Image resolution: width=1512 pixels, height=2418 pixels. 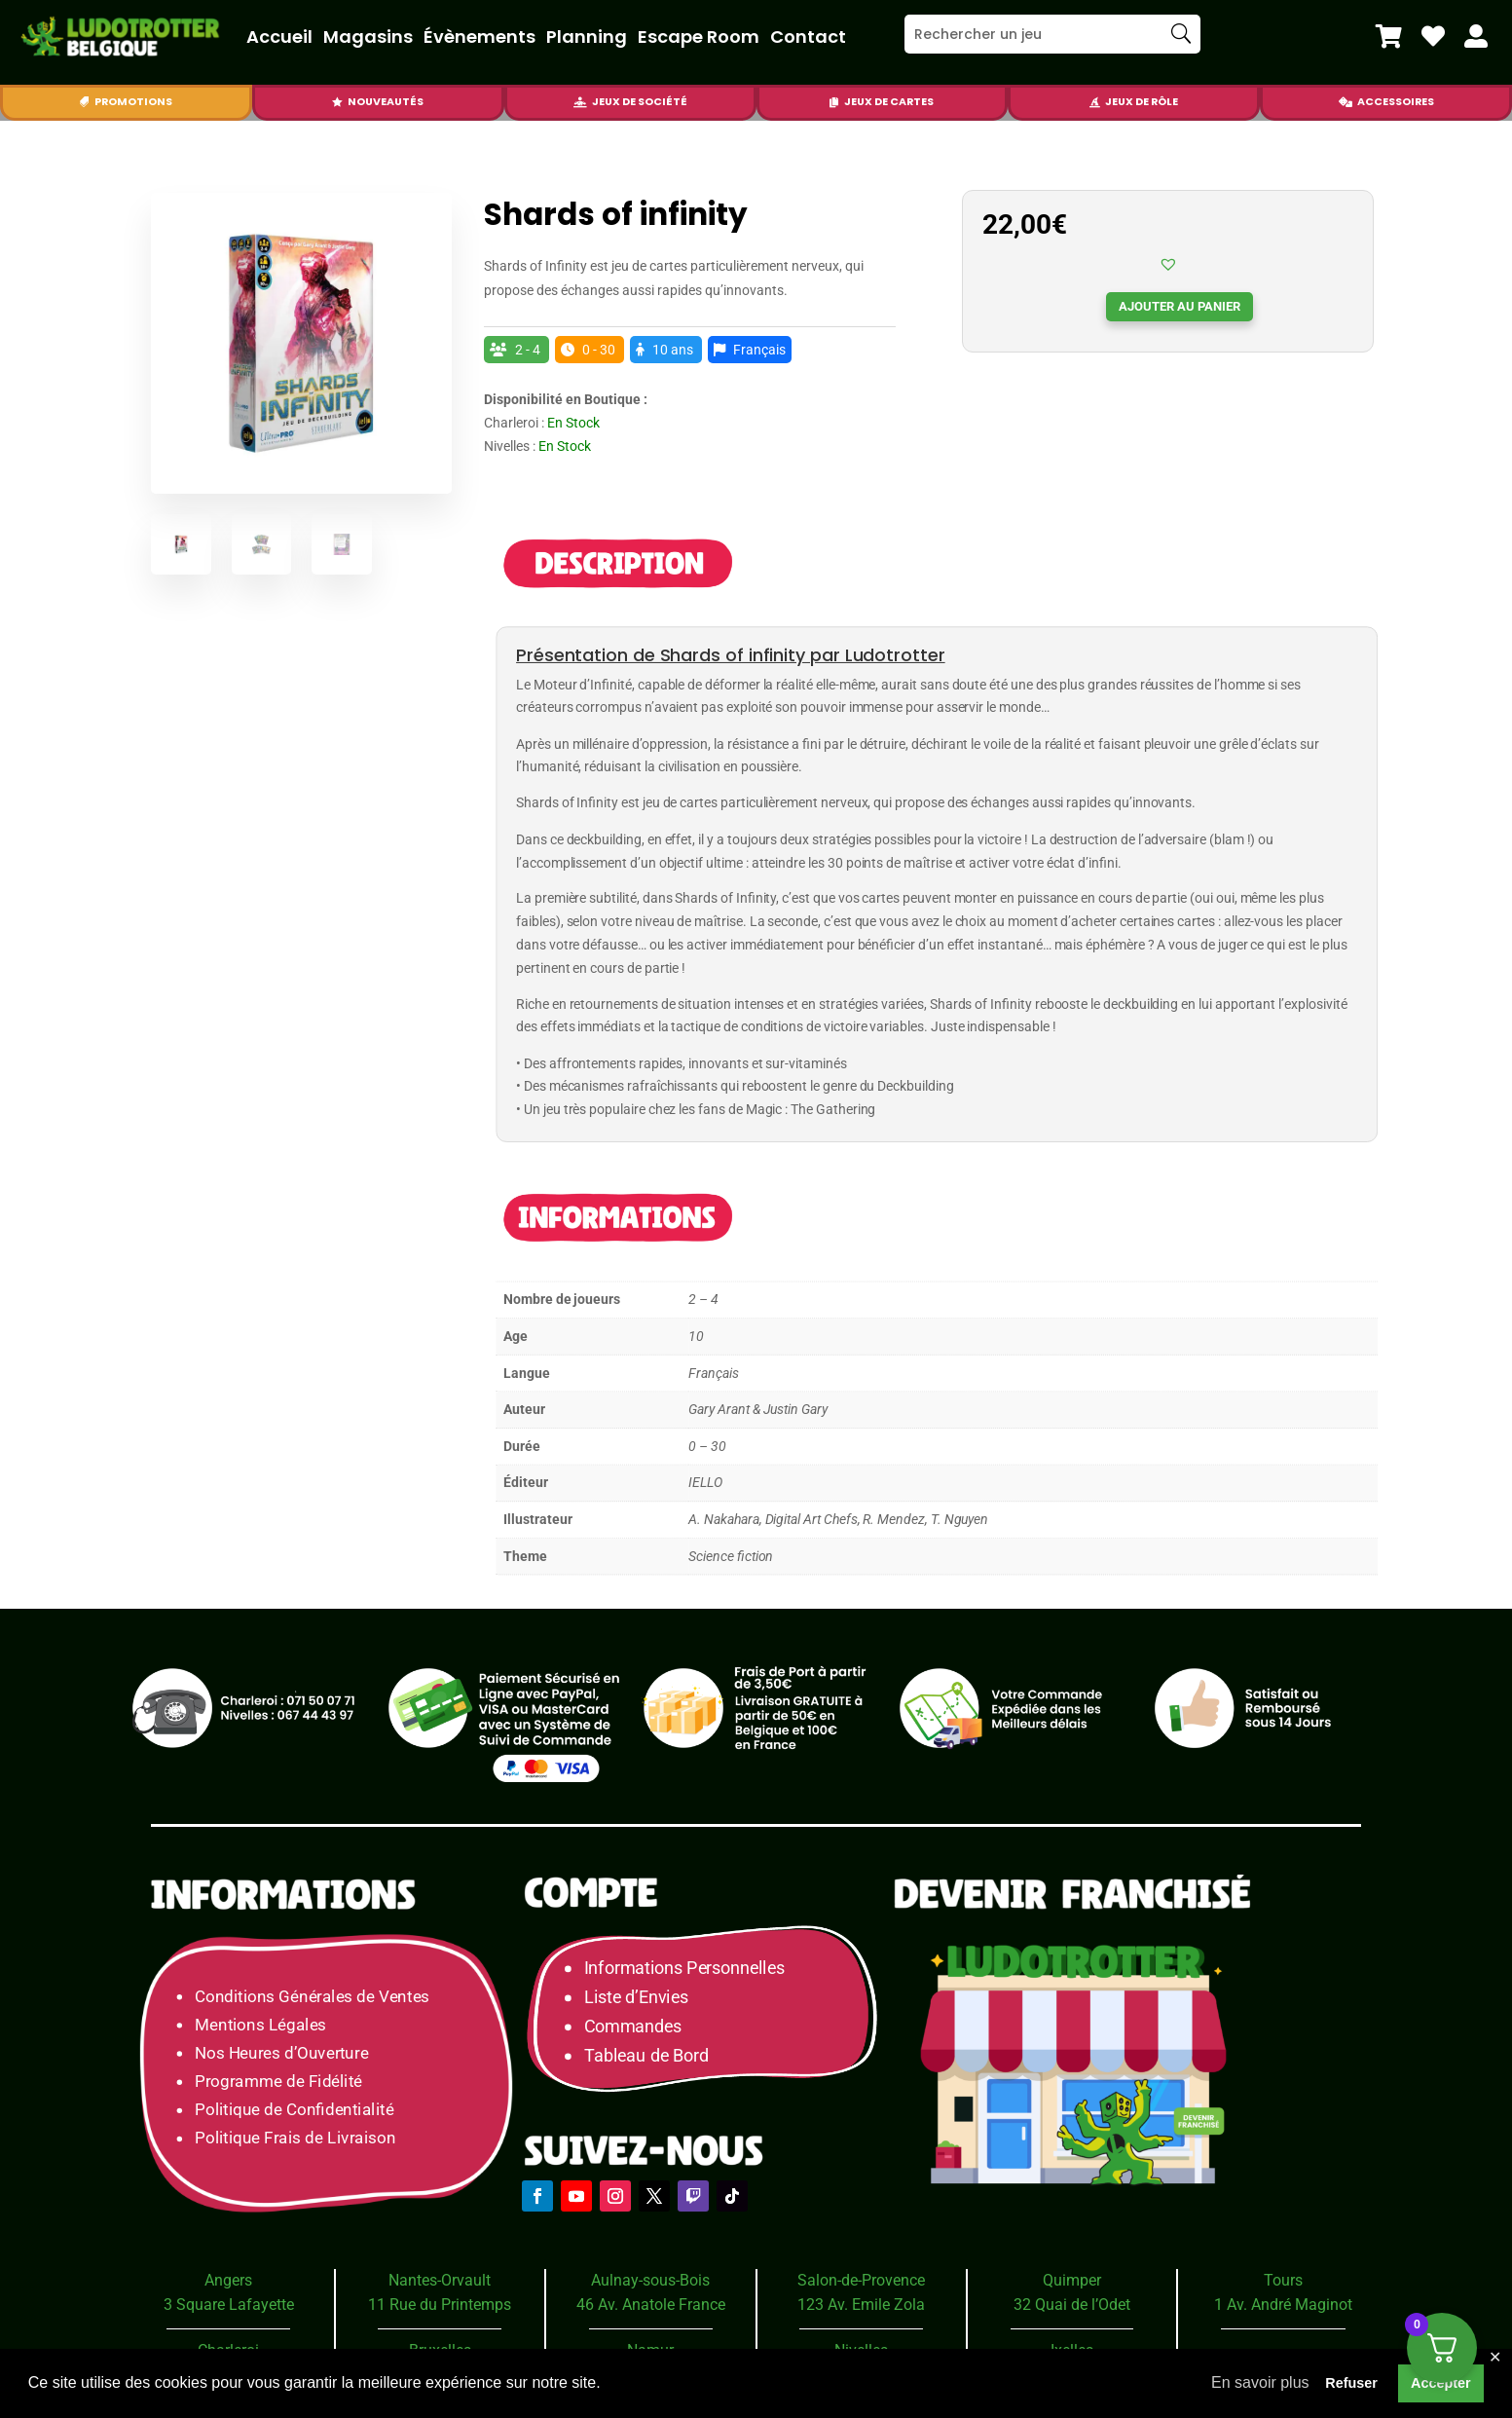 What do you see at coordinates (278, 2081) in the screenshot?
I see `Programme de Fidélité` at bounding box center [278, 2081].